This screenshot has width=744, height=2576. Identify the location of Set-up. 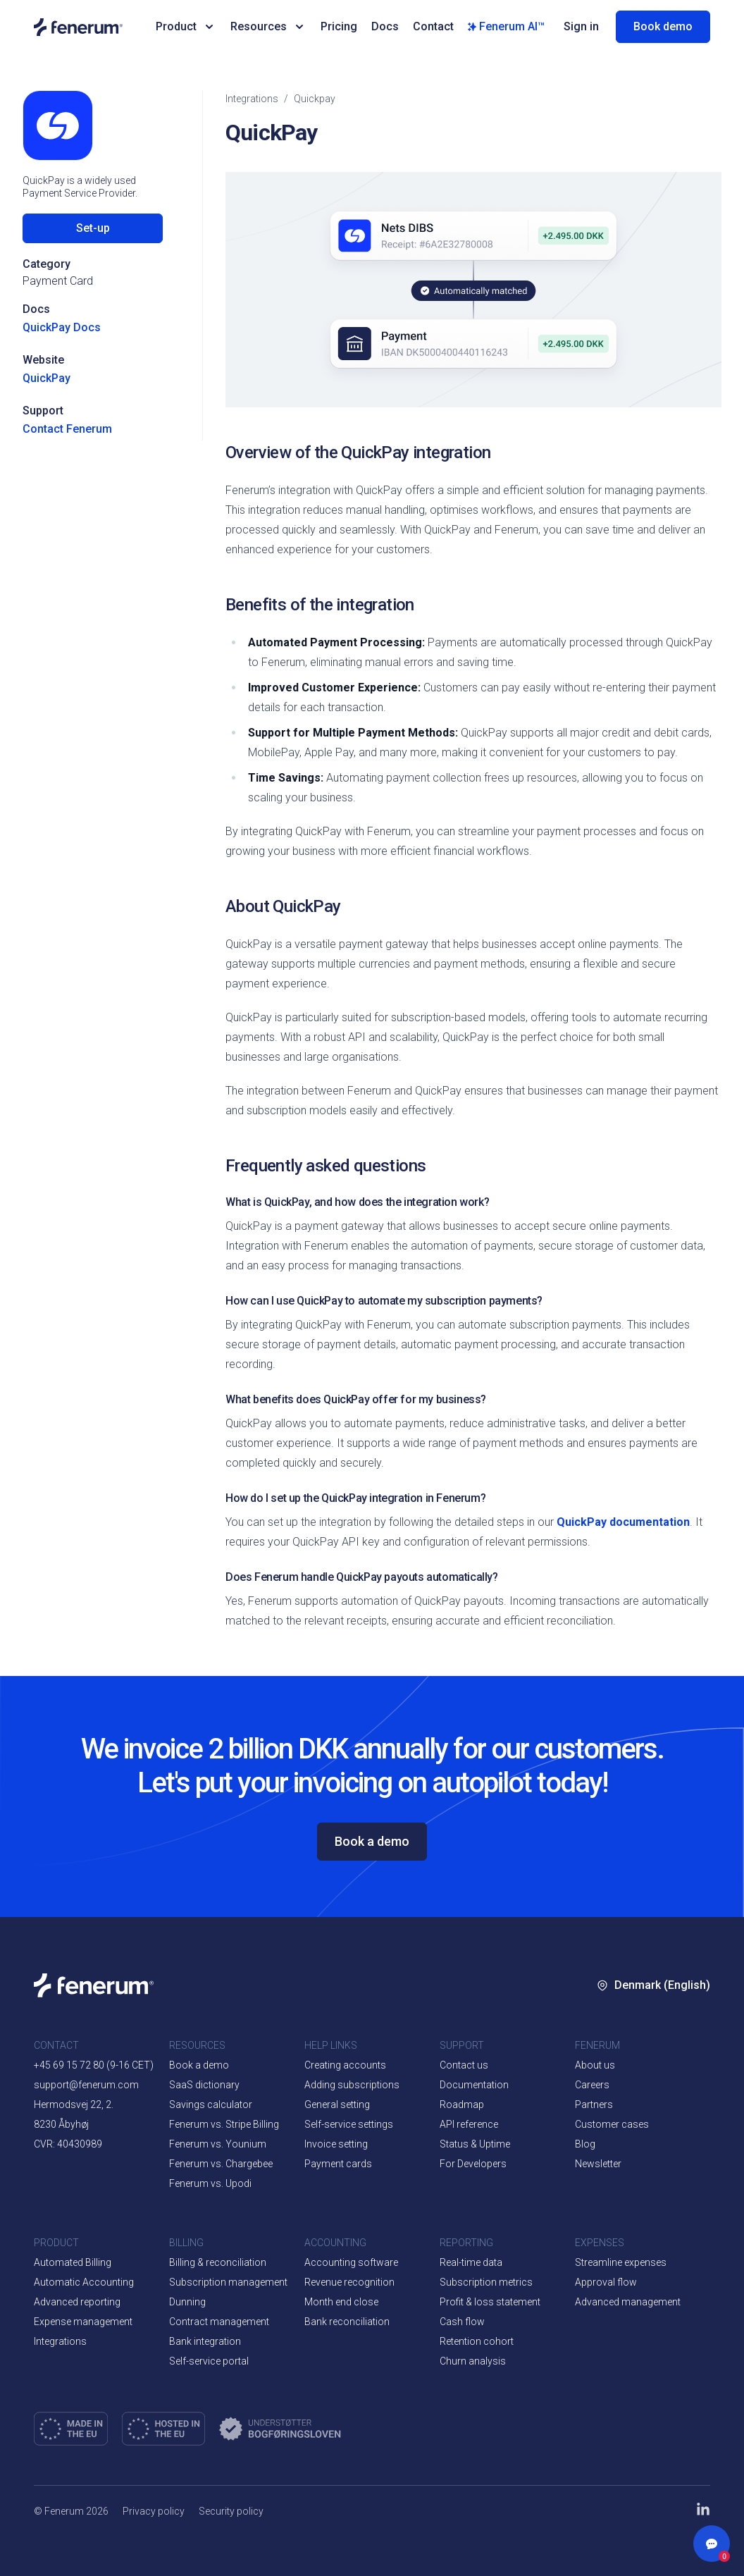
(93, 228).